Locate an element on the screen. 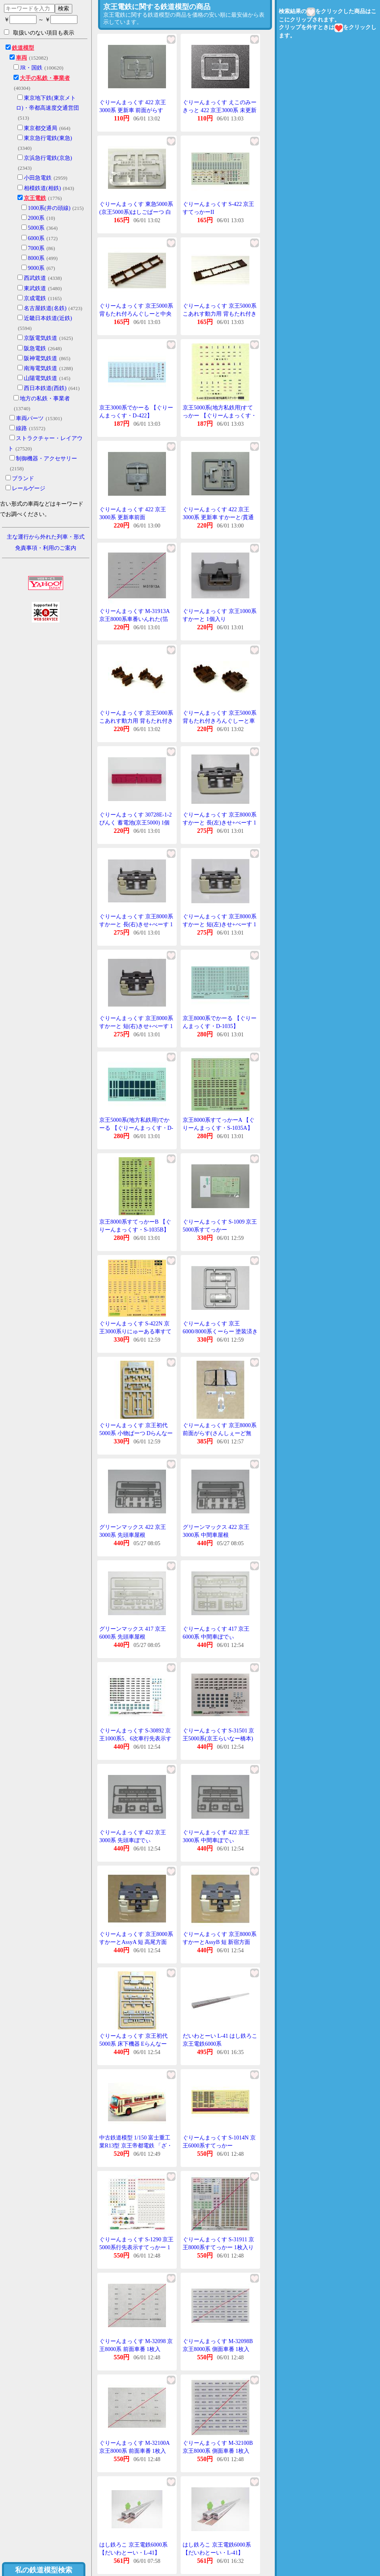  取扱いのない項目も表示 is located at coordinates (39, 32).